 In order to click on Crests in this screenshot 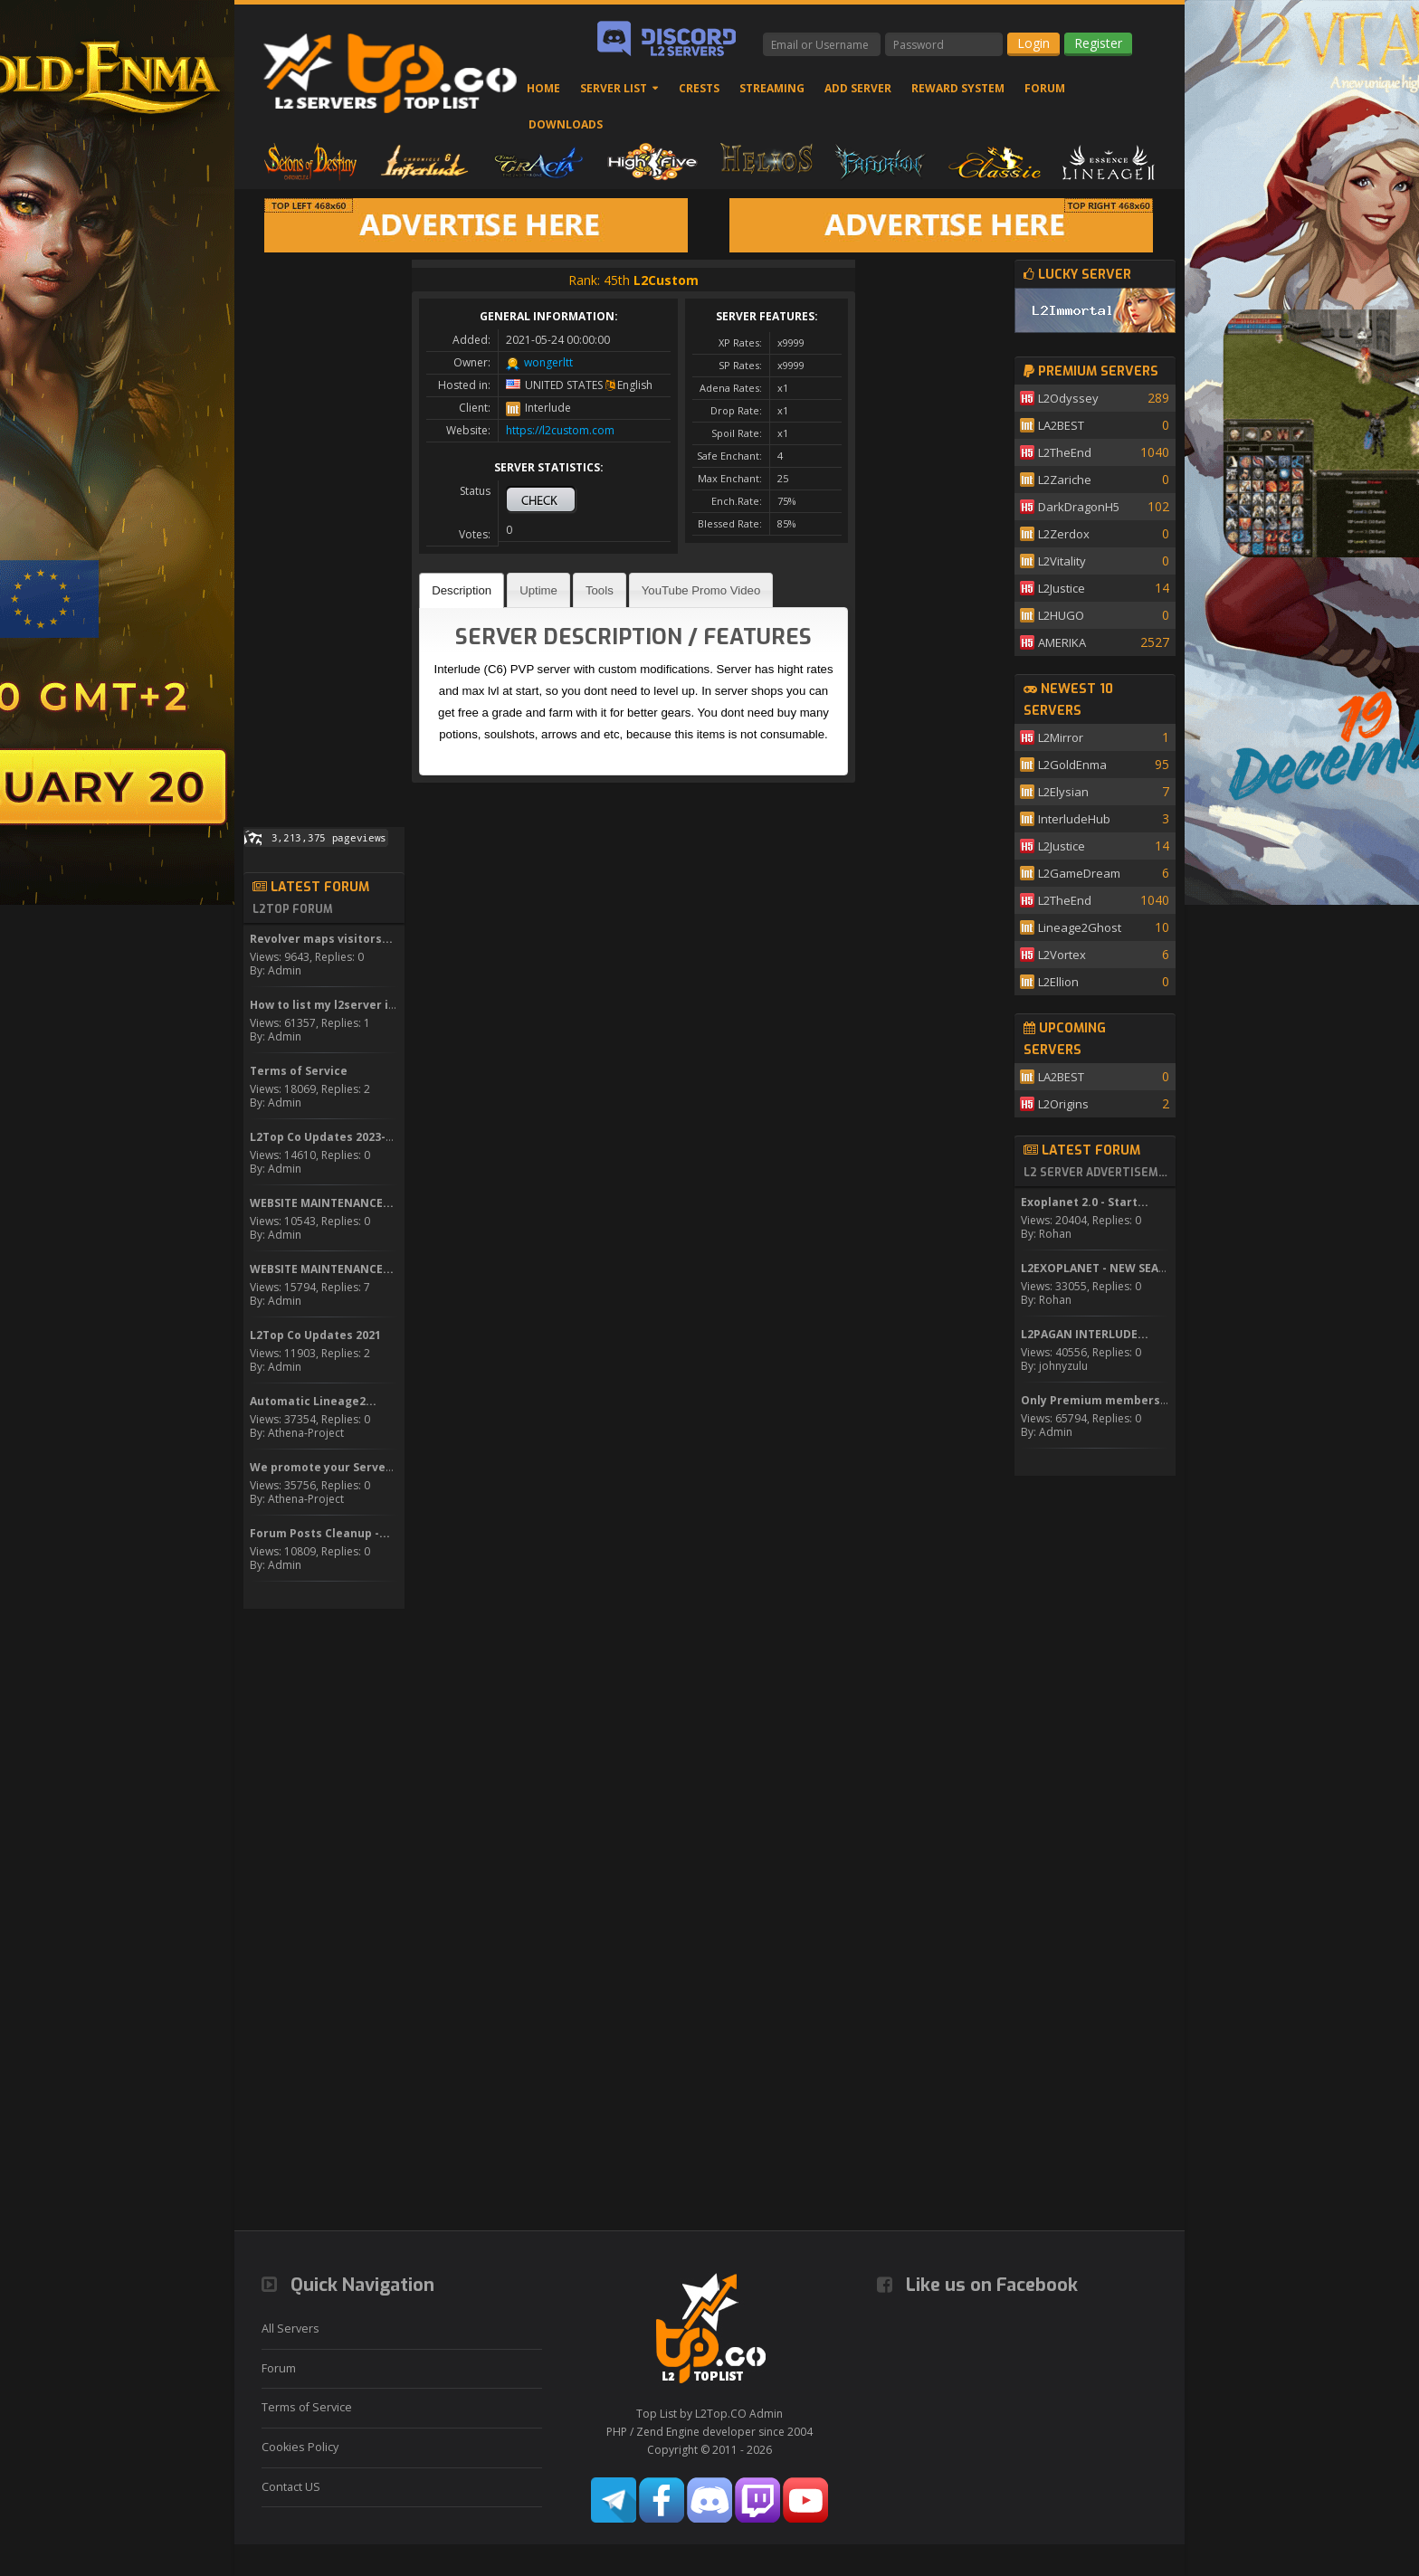, I will do `click(699, 88)`.